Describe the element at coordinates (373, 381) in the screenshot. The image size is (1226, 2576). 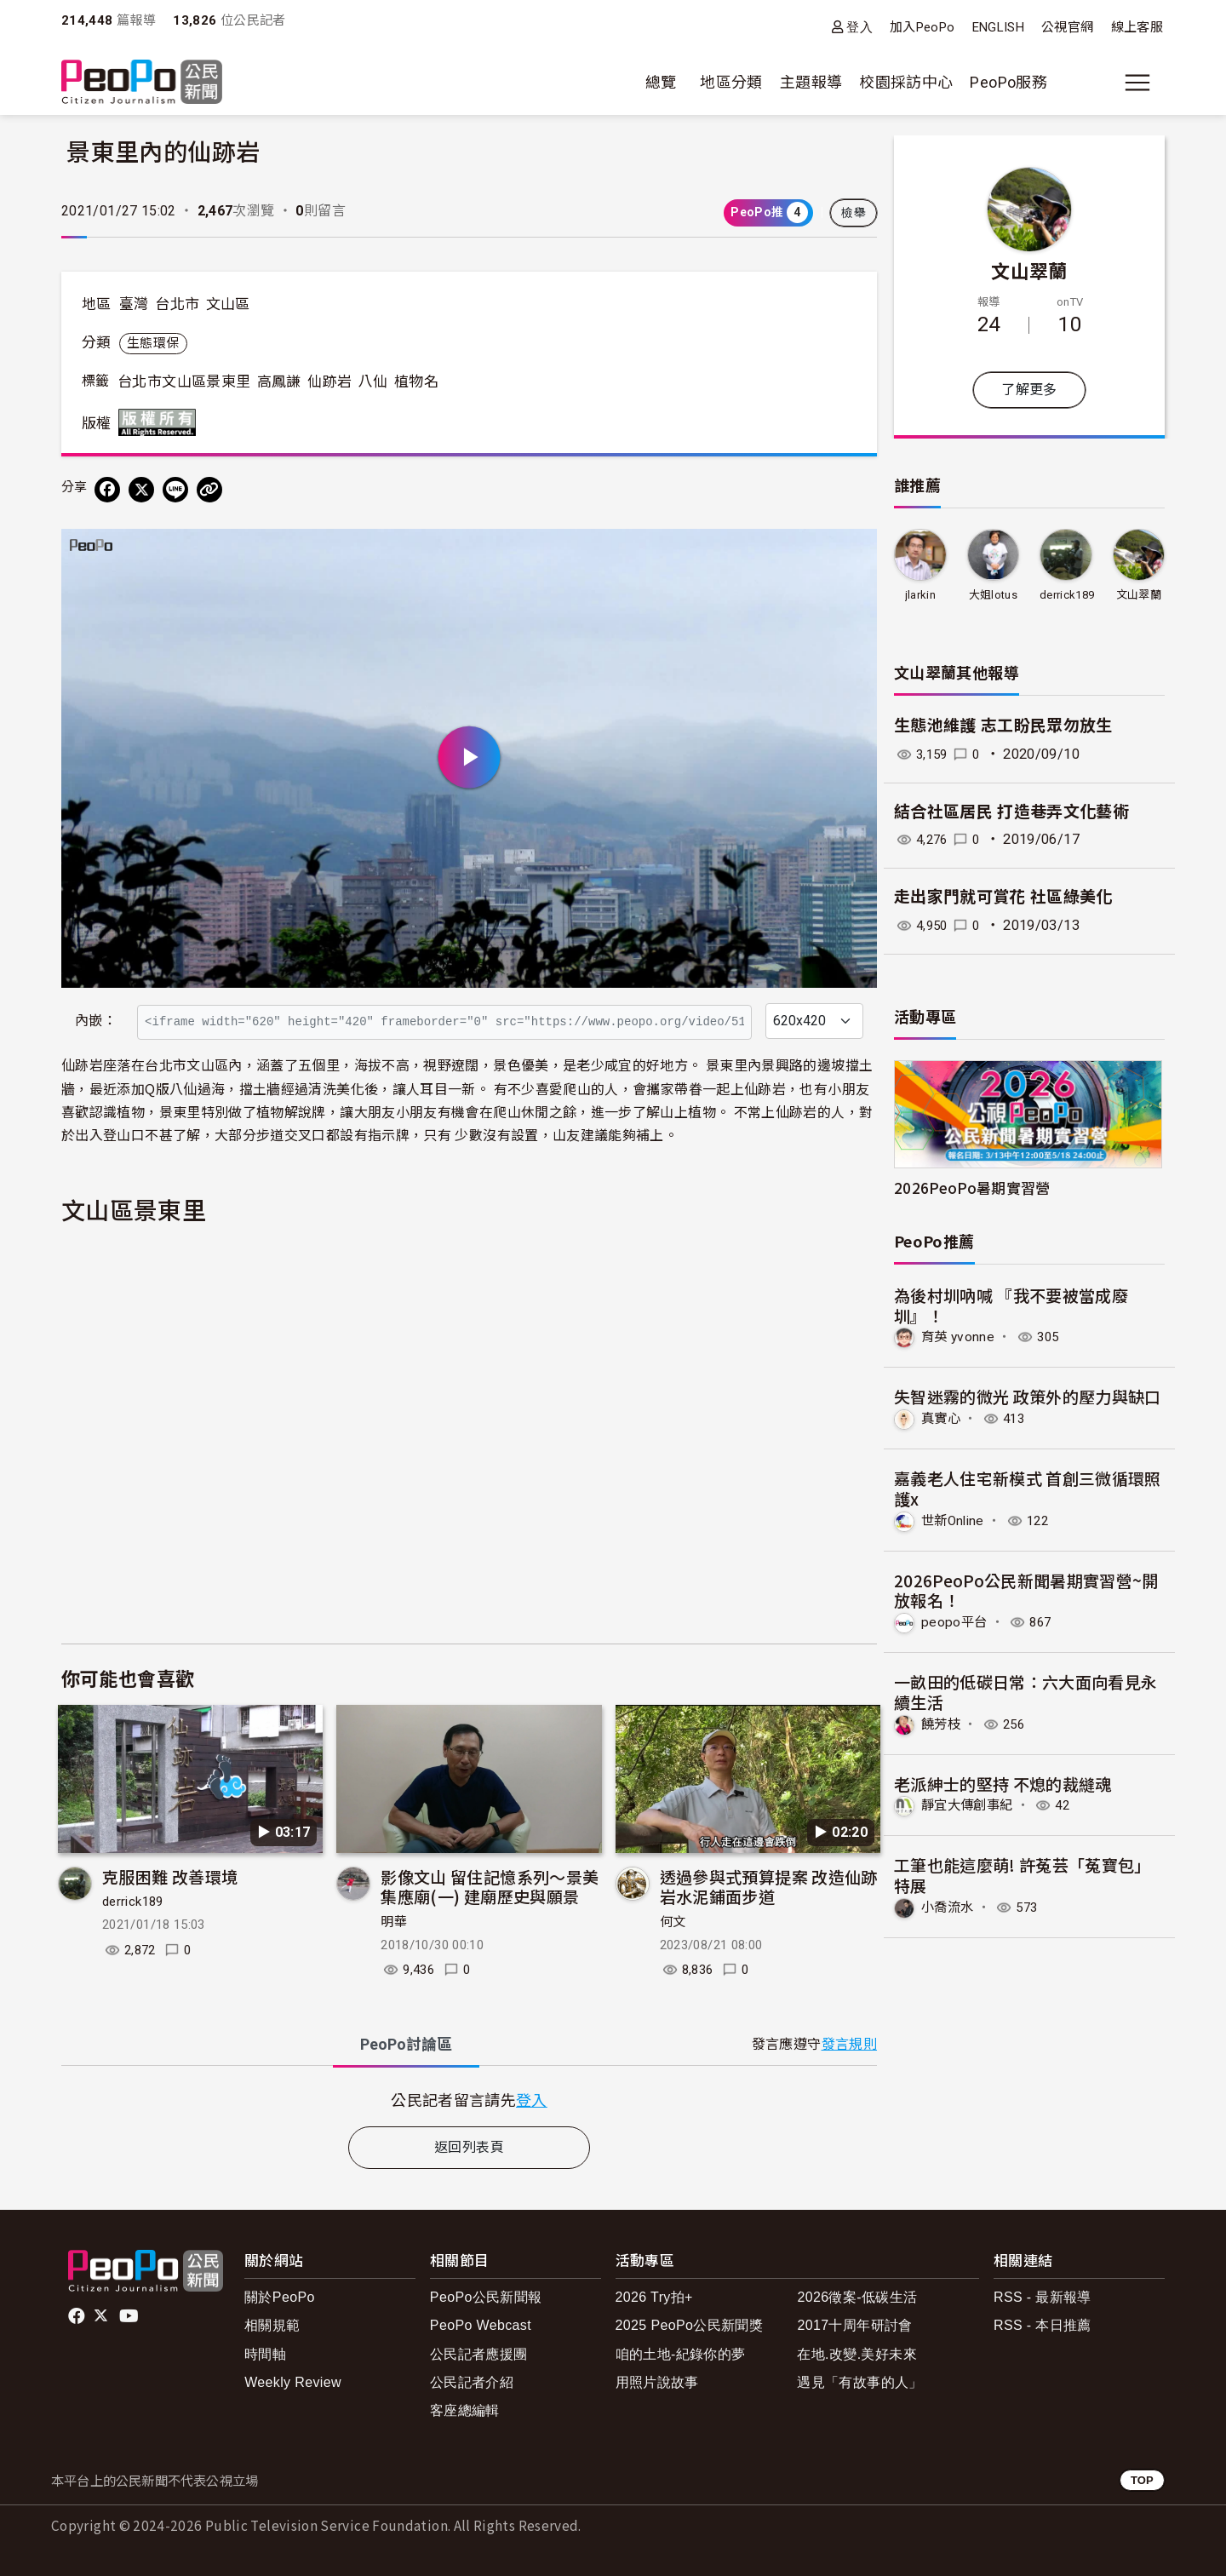
I see `八仙` at that location.